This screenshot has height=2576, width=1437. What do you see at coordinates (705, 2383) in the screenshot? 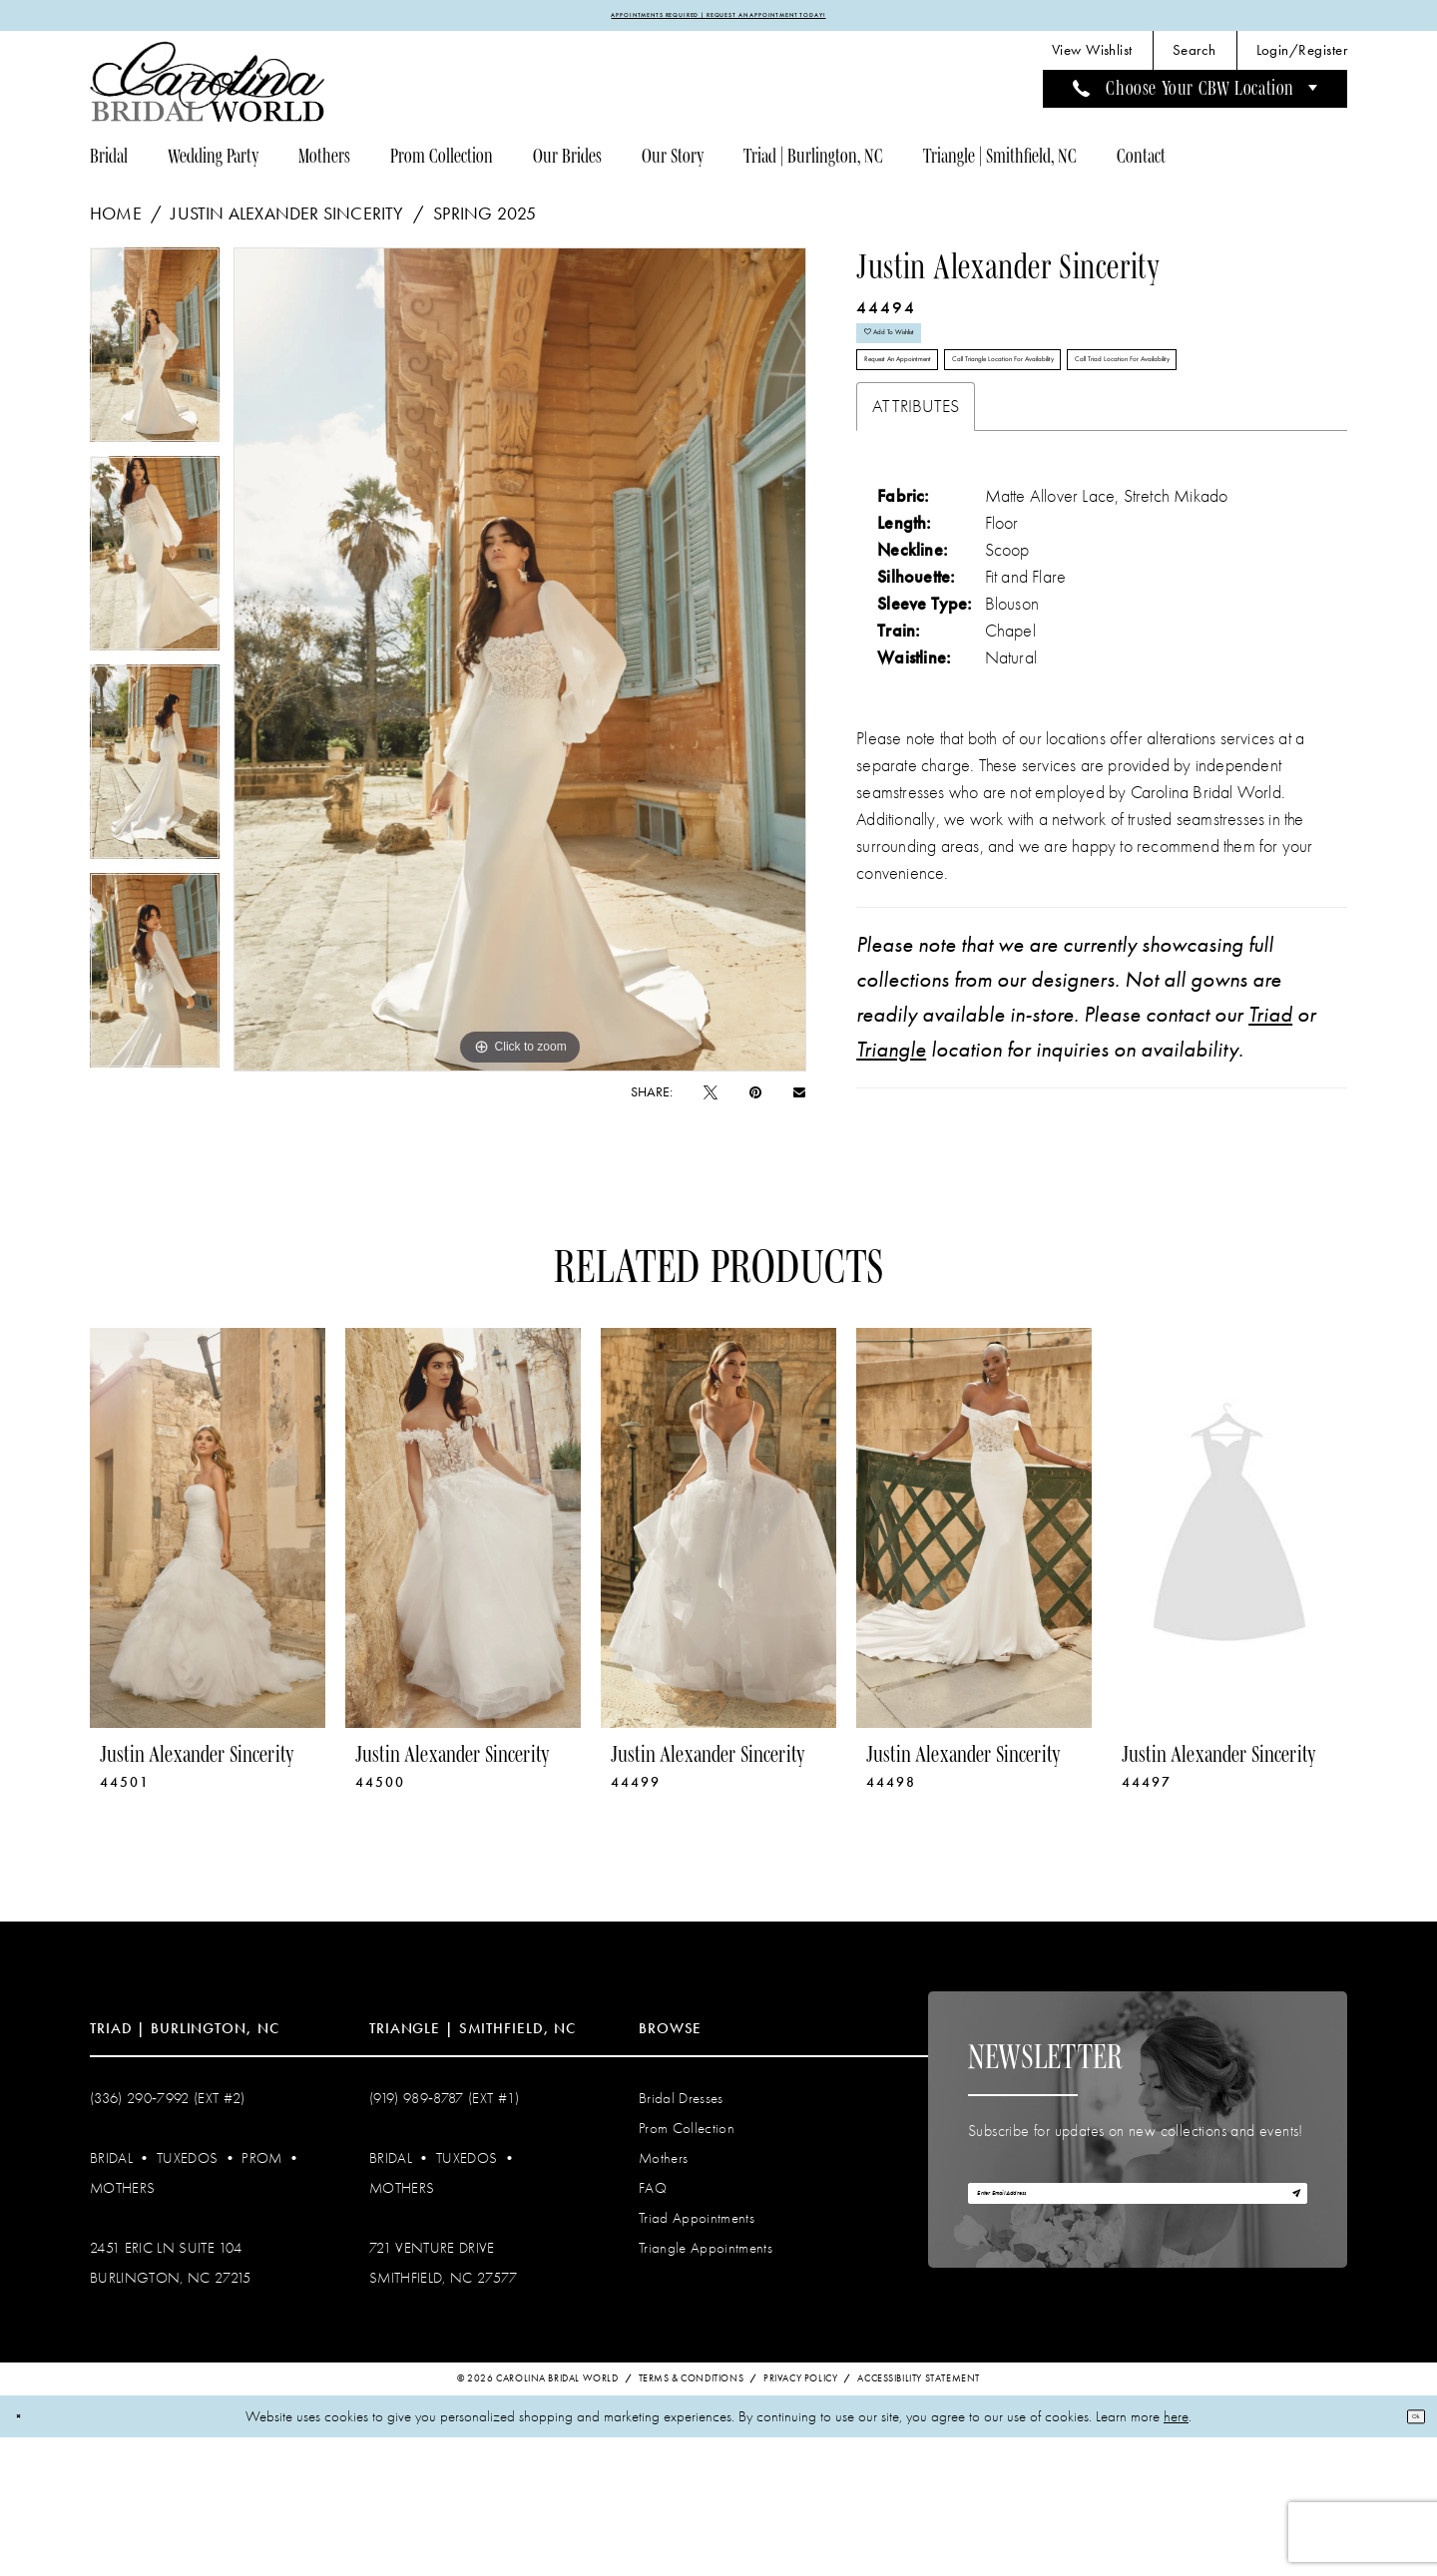
I see `Triangle Appointments` at bounding box center [705, 2383].